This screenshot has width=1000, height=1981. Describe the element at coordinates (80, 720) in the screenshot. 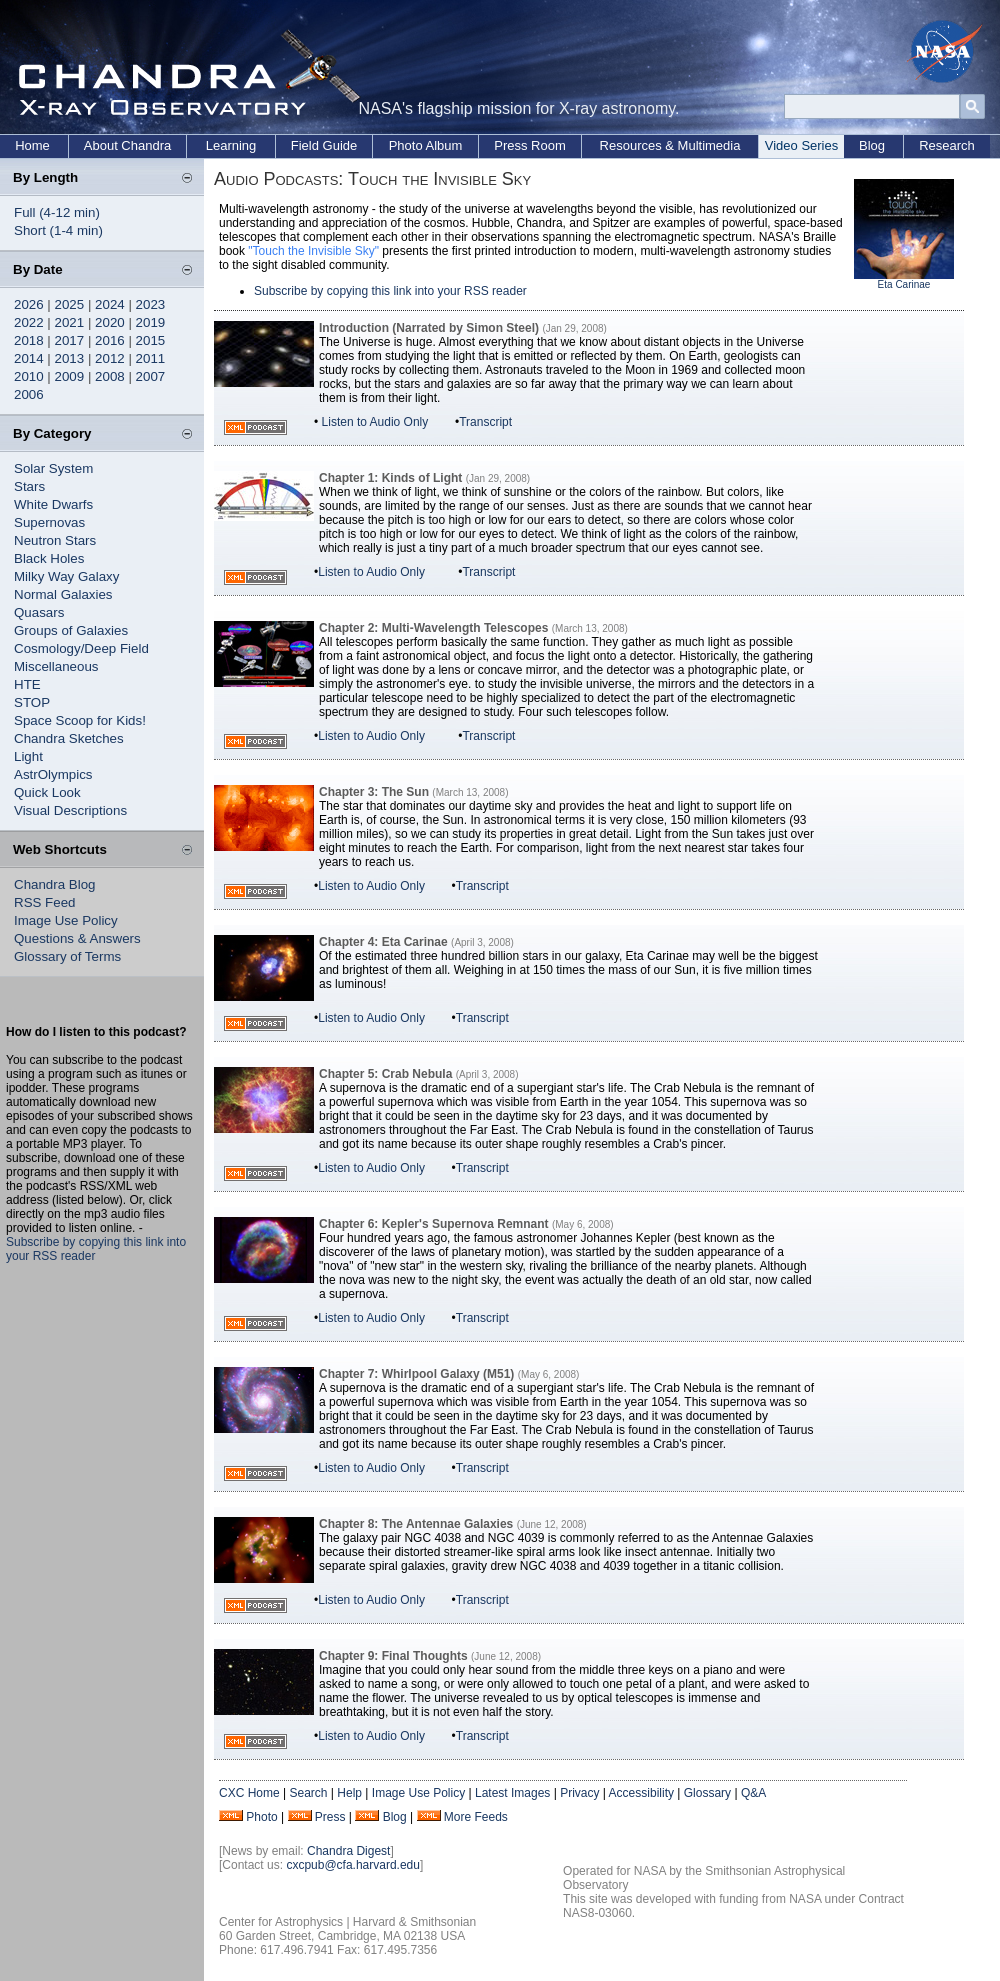

I see `Space Scoop for Kids!` at that location.